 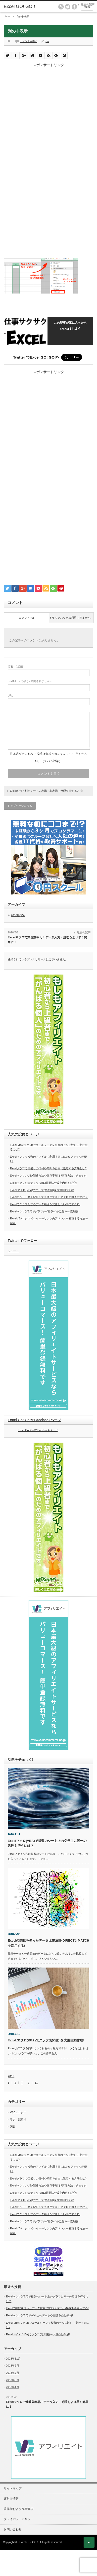 I want to click on 過去の記事, so click(x=84, y=932).